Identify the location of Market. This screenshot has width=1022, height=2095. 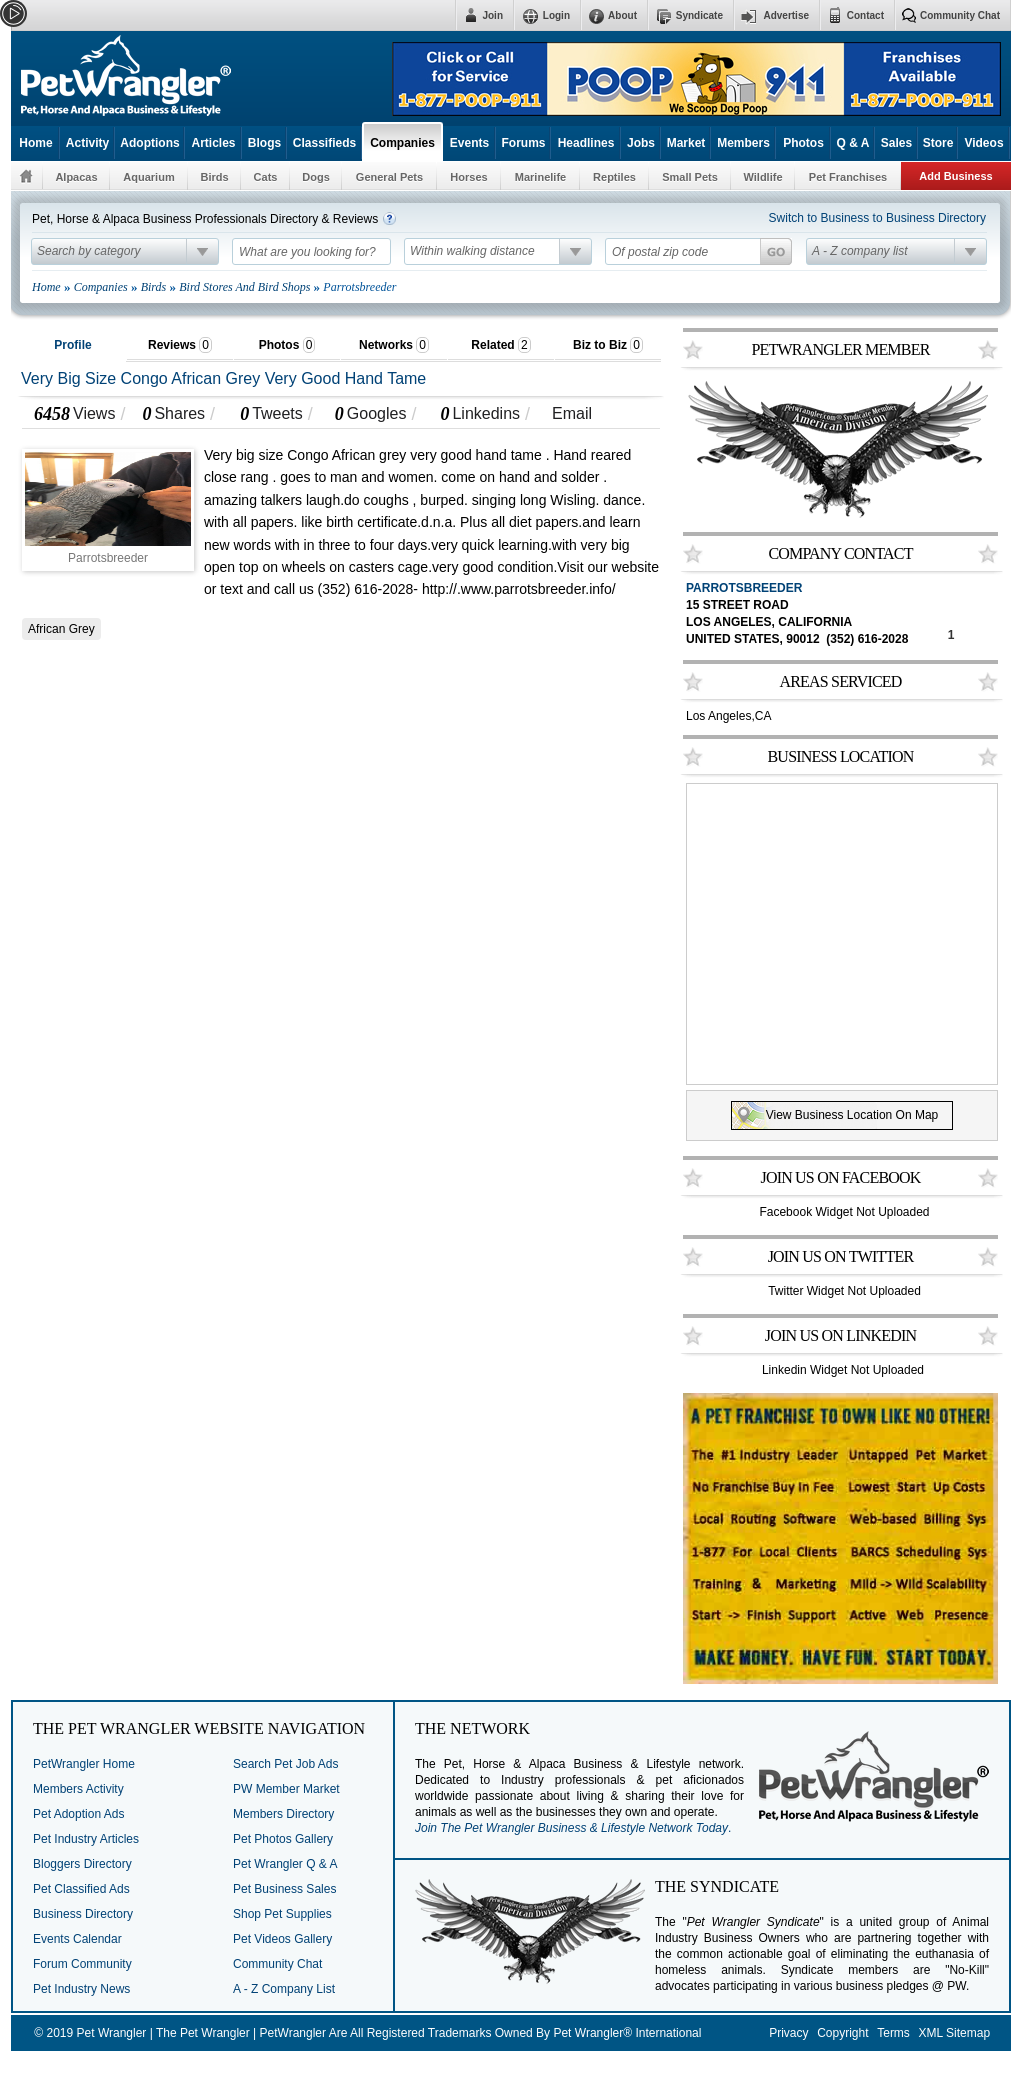
(686, 143).